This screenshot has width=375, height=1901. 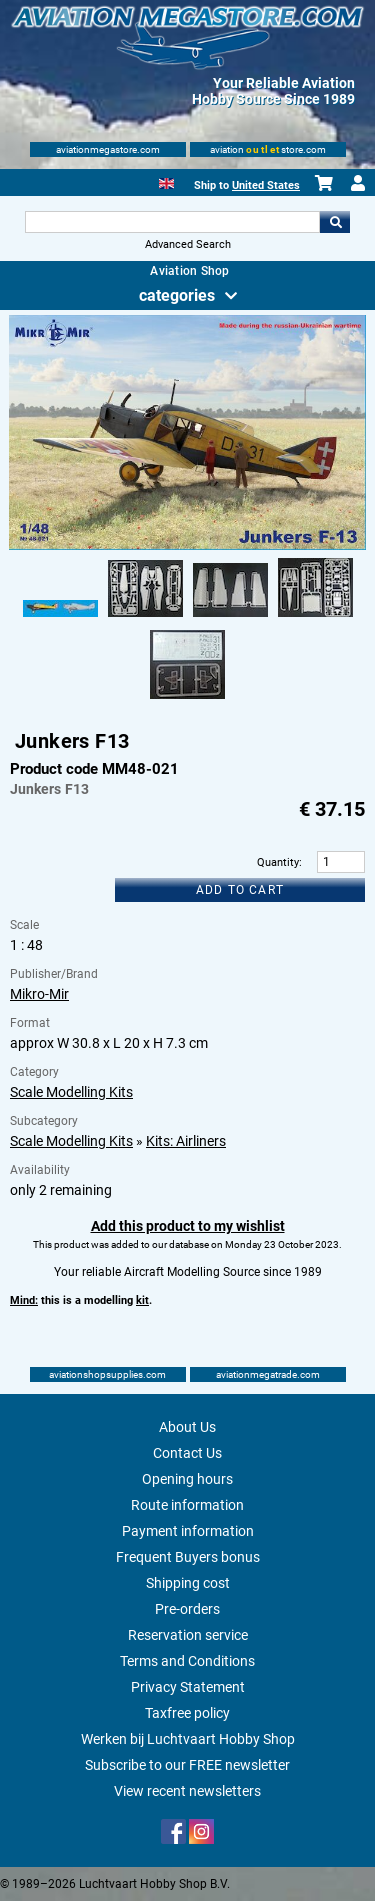 What do you see at coordinates (230, 618) in the screenshot?
I see `[Alternate product image 3]` at bounding box center [230, 618].